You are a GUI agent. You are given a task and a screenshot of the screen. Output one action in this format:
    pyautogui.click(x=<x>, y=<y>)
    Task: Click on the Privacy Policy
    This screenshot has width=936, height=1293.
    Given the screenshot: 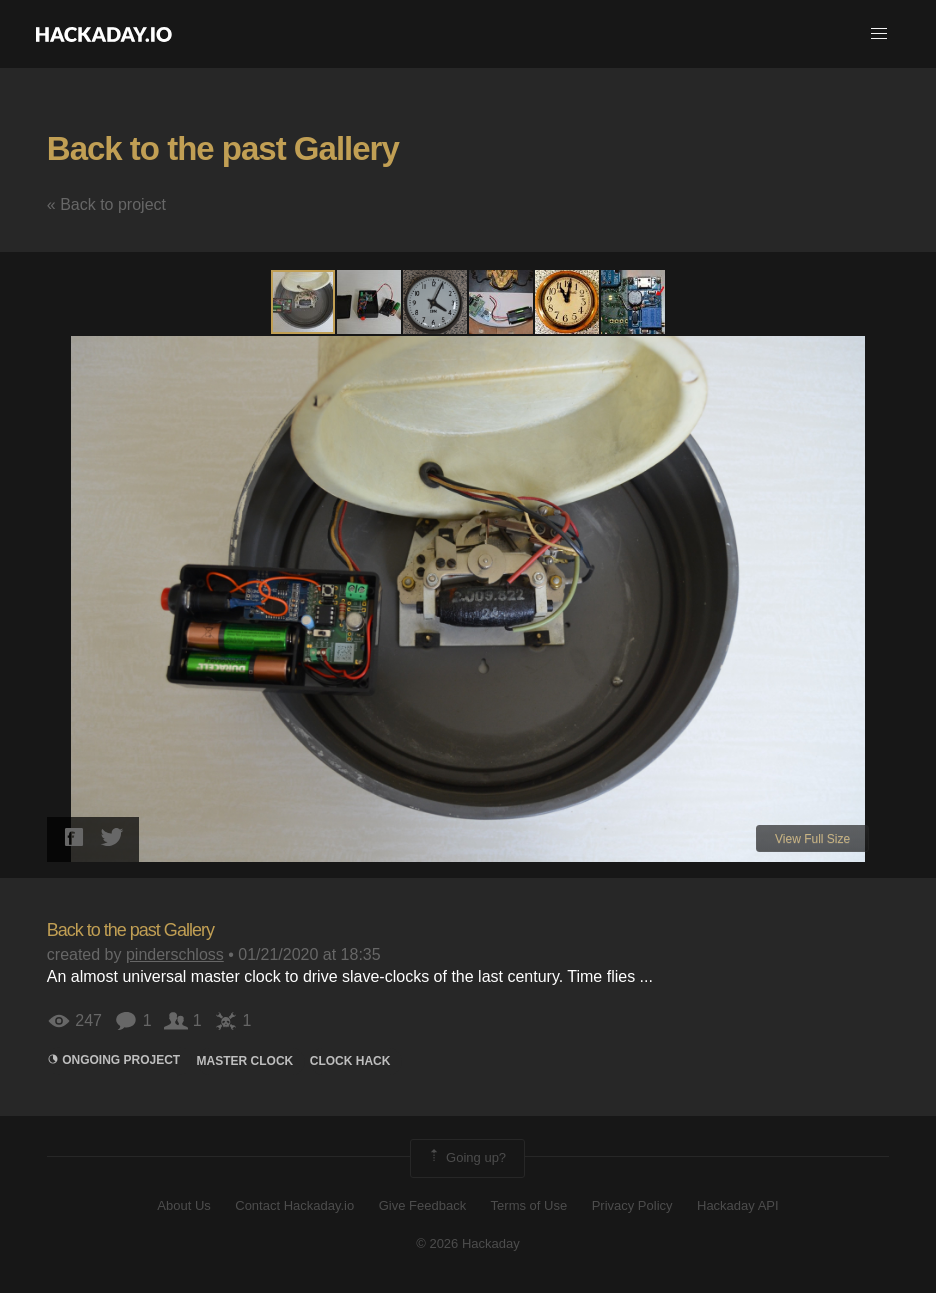 What is the action you would take?
    pyautogui.click(x=632, y=1205)
    